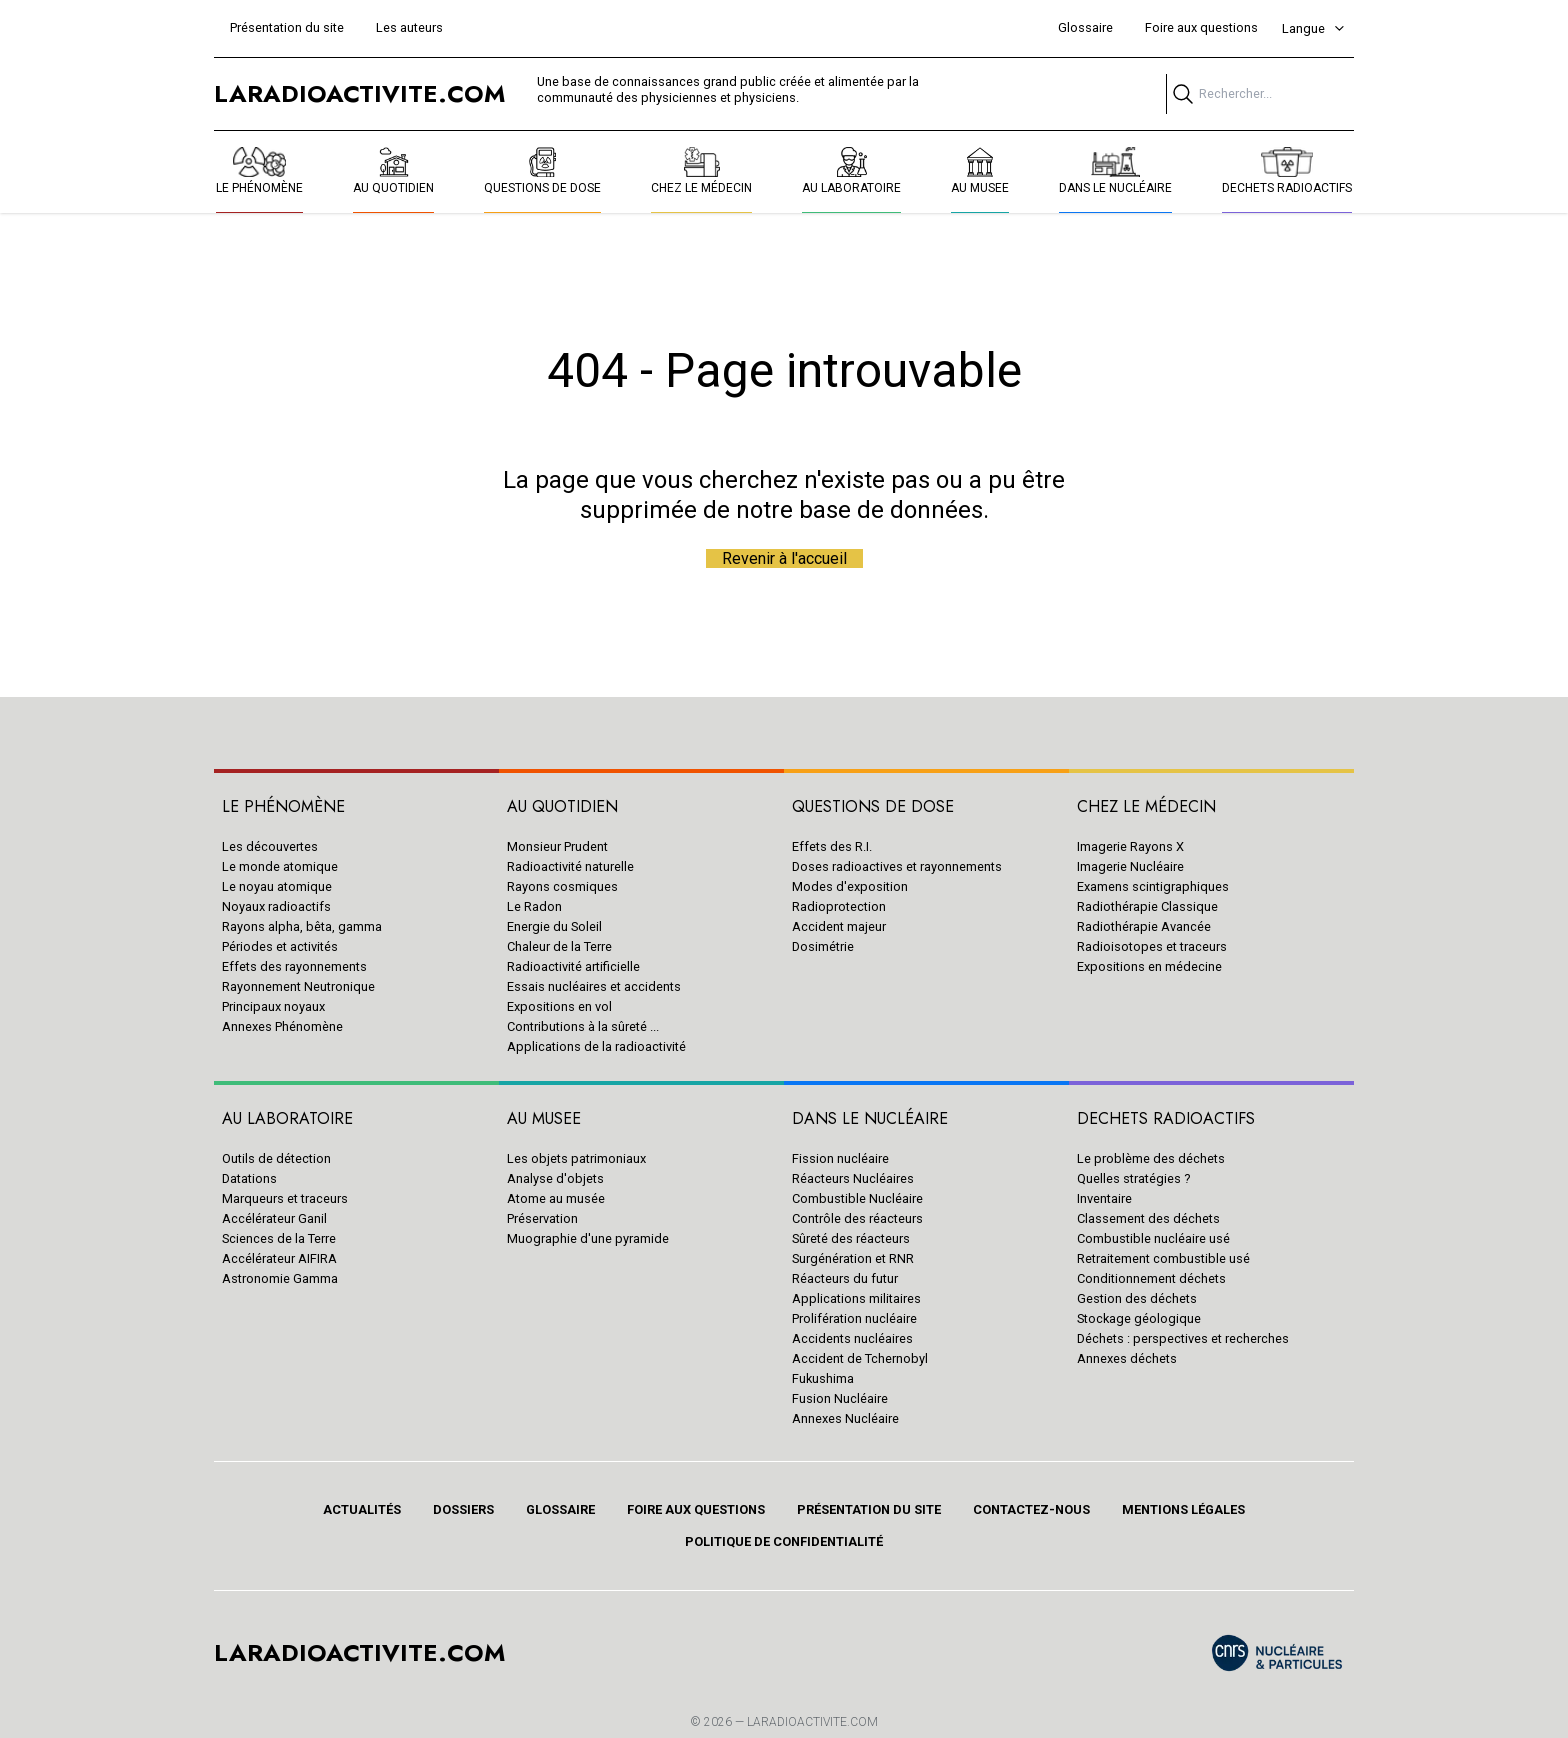 The height and width of the screenshot is (1738, 1568). I want to click on Classement des déchets, so click(1148, 1218).